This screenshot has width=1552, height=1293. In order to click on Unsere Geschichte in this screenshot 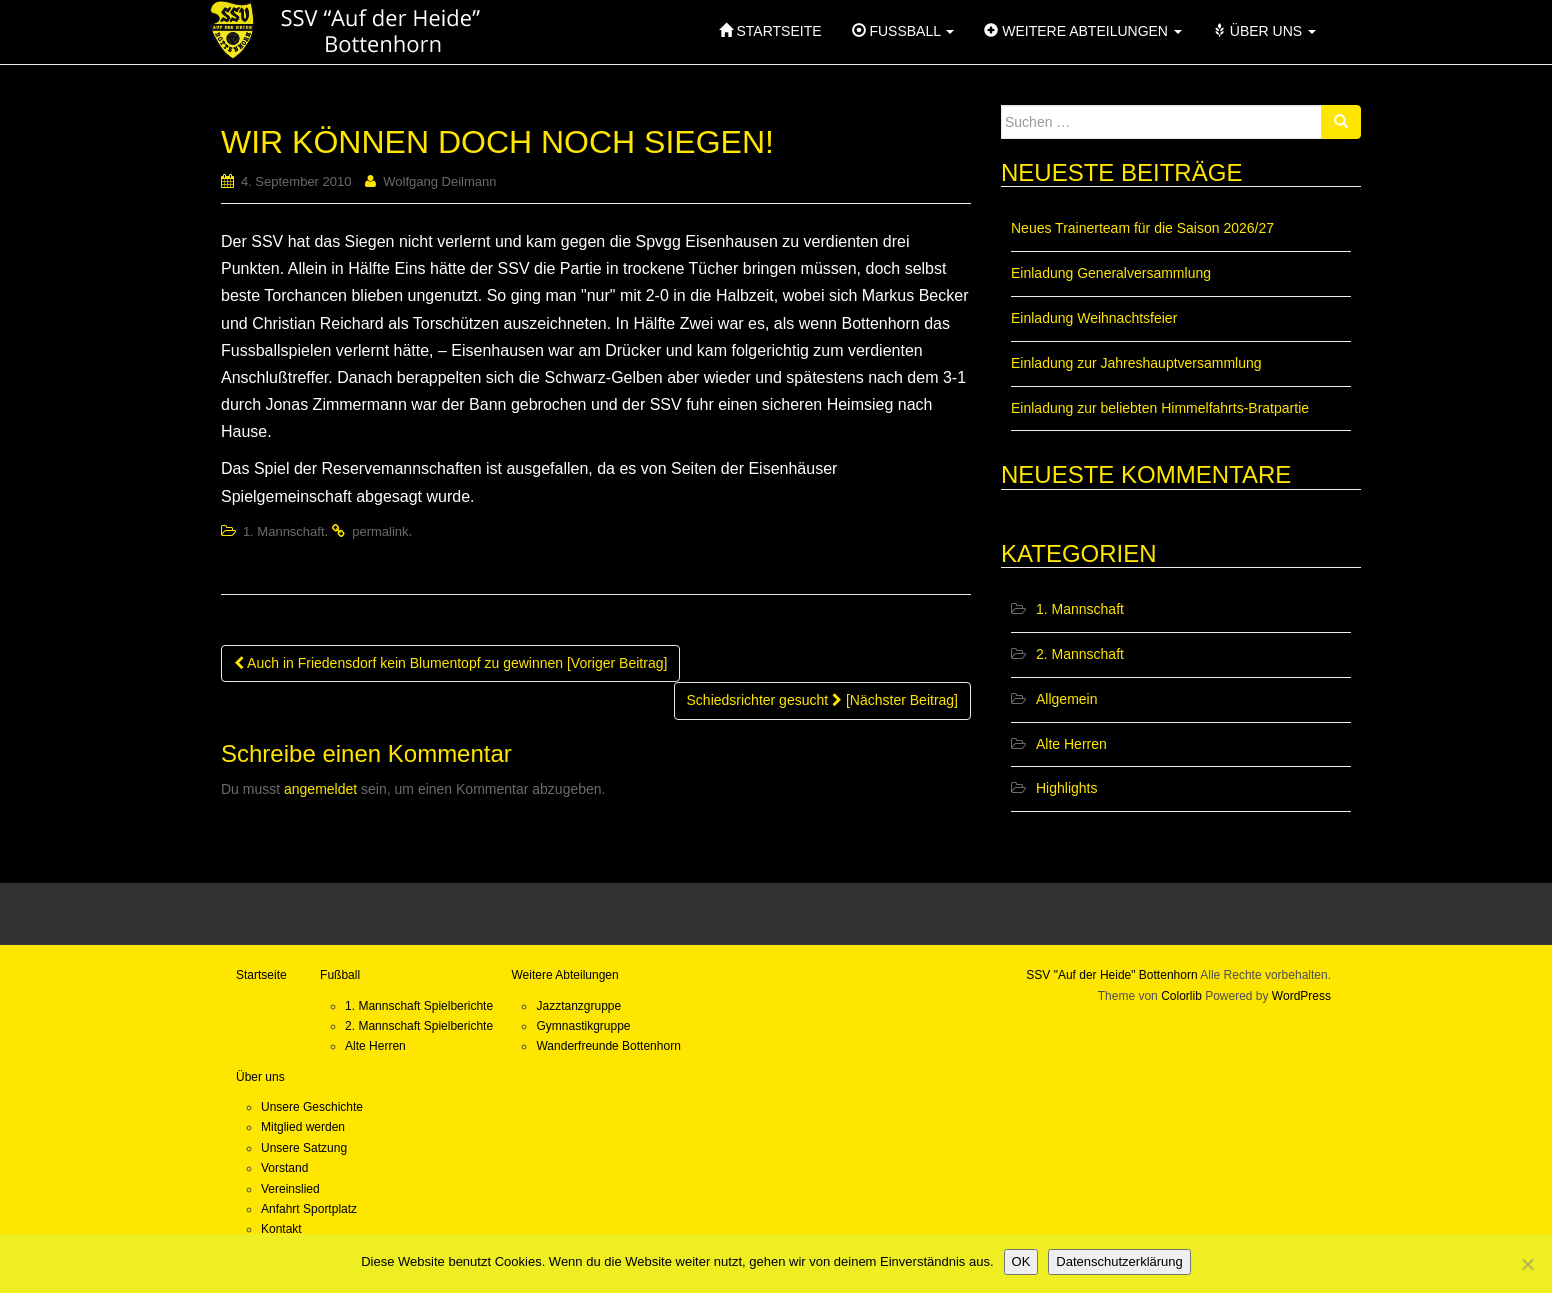, I will do `click(312, 1107)`.